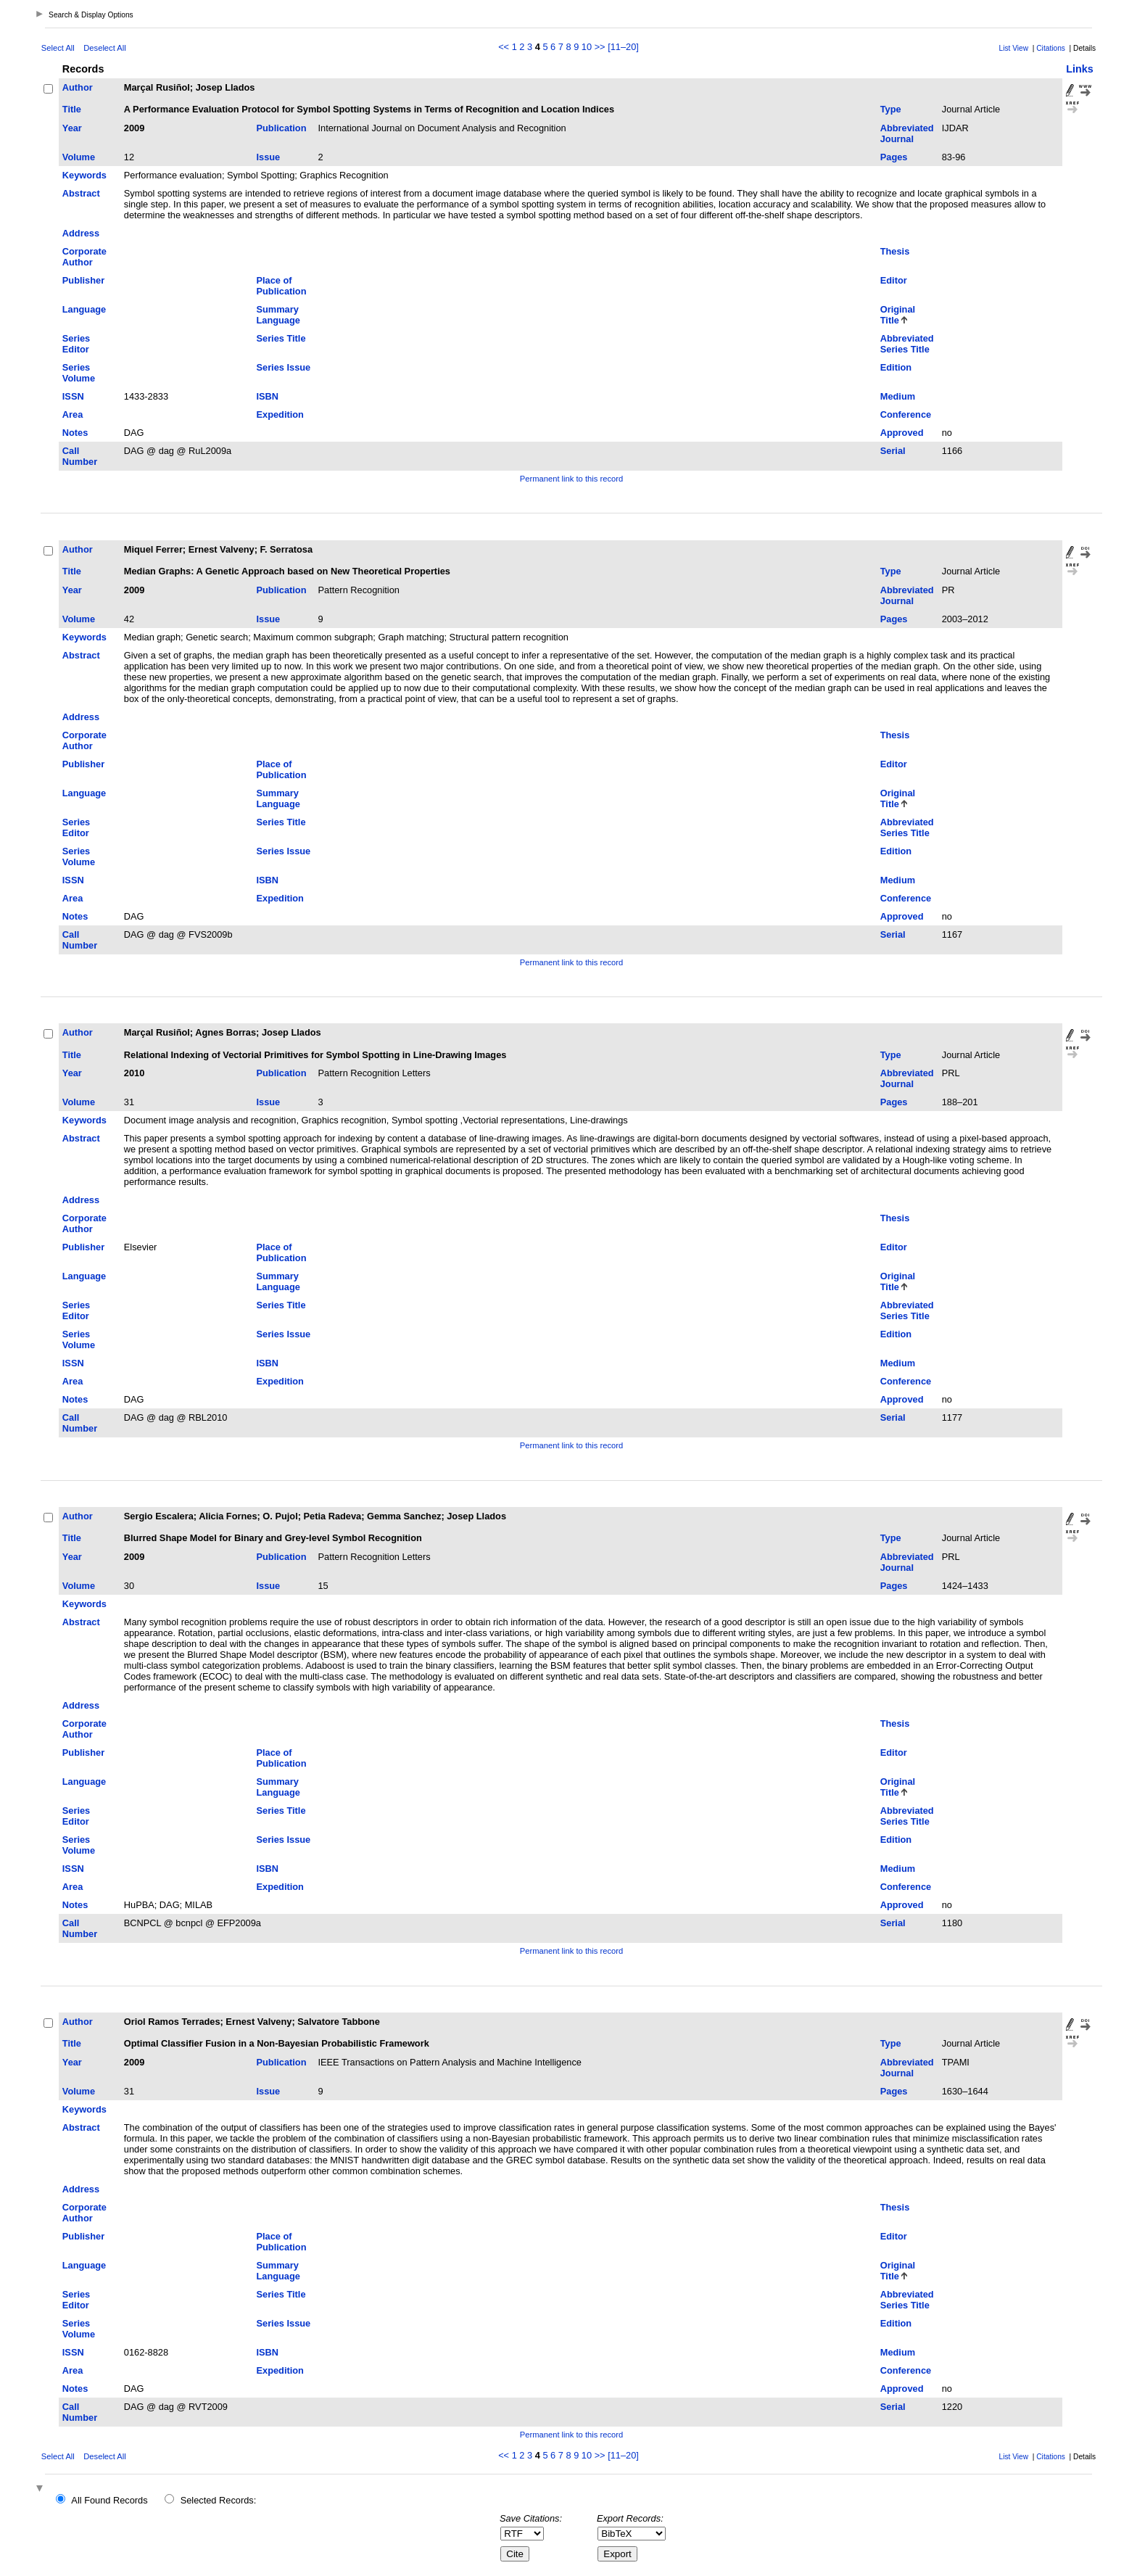 This screenshot has width=1137, height=2576. Describe the element at coordinates (893, 450) in the screenshot. I see `Serial` at that location.